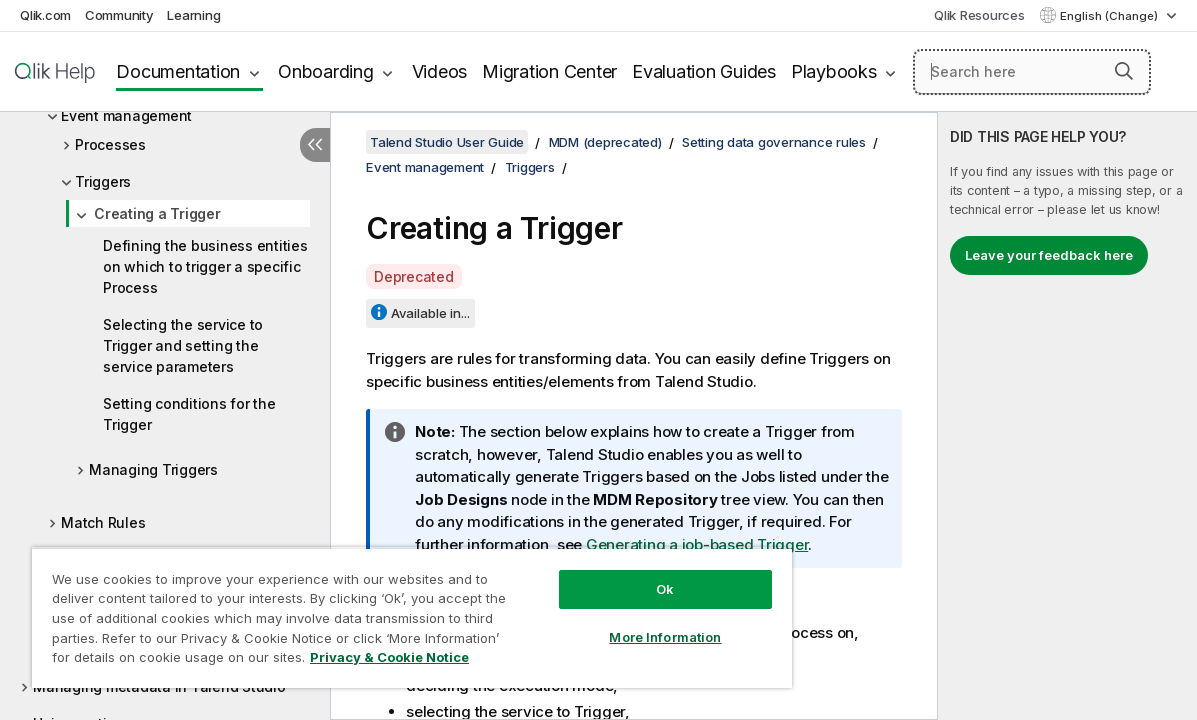 The image size is (1197, 720). I want to click on Ok, so click(610, 574).